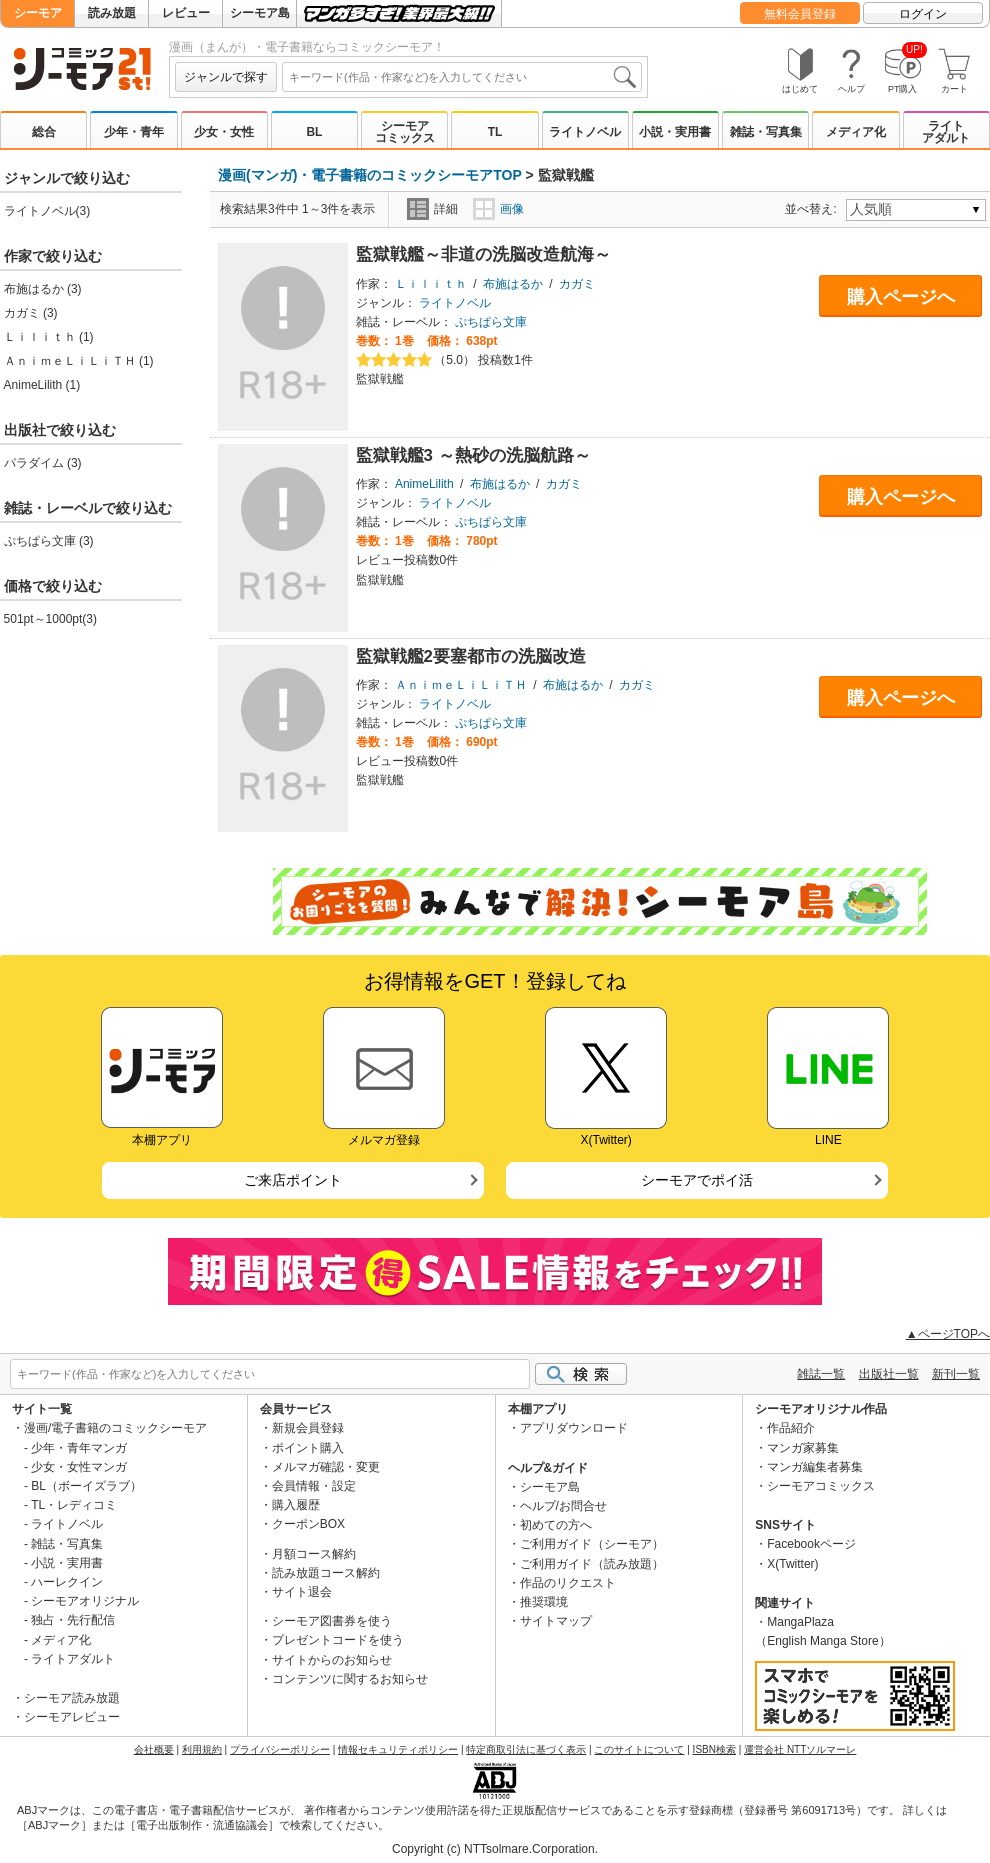 The width and height of the screenshot is (990, 1863). What do you see at coordinates (186, 13) in the screenshot?
I see `レビュー` at bounding box center [186, 13].